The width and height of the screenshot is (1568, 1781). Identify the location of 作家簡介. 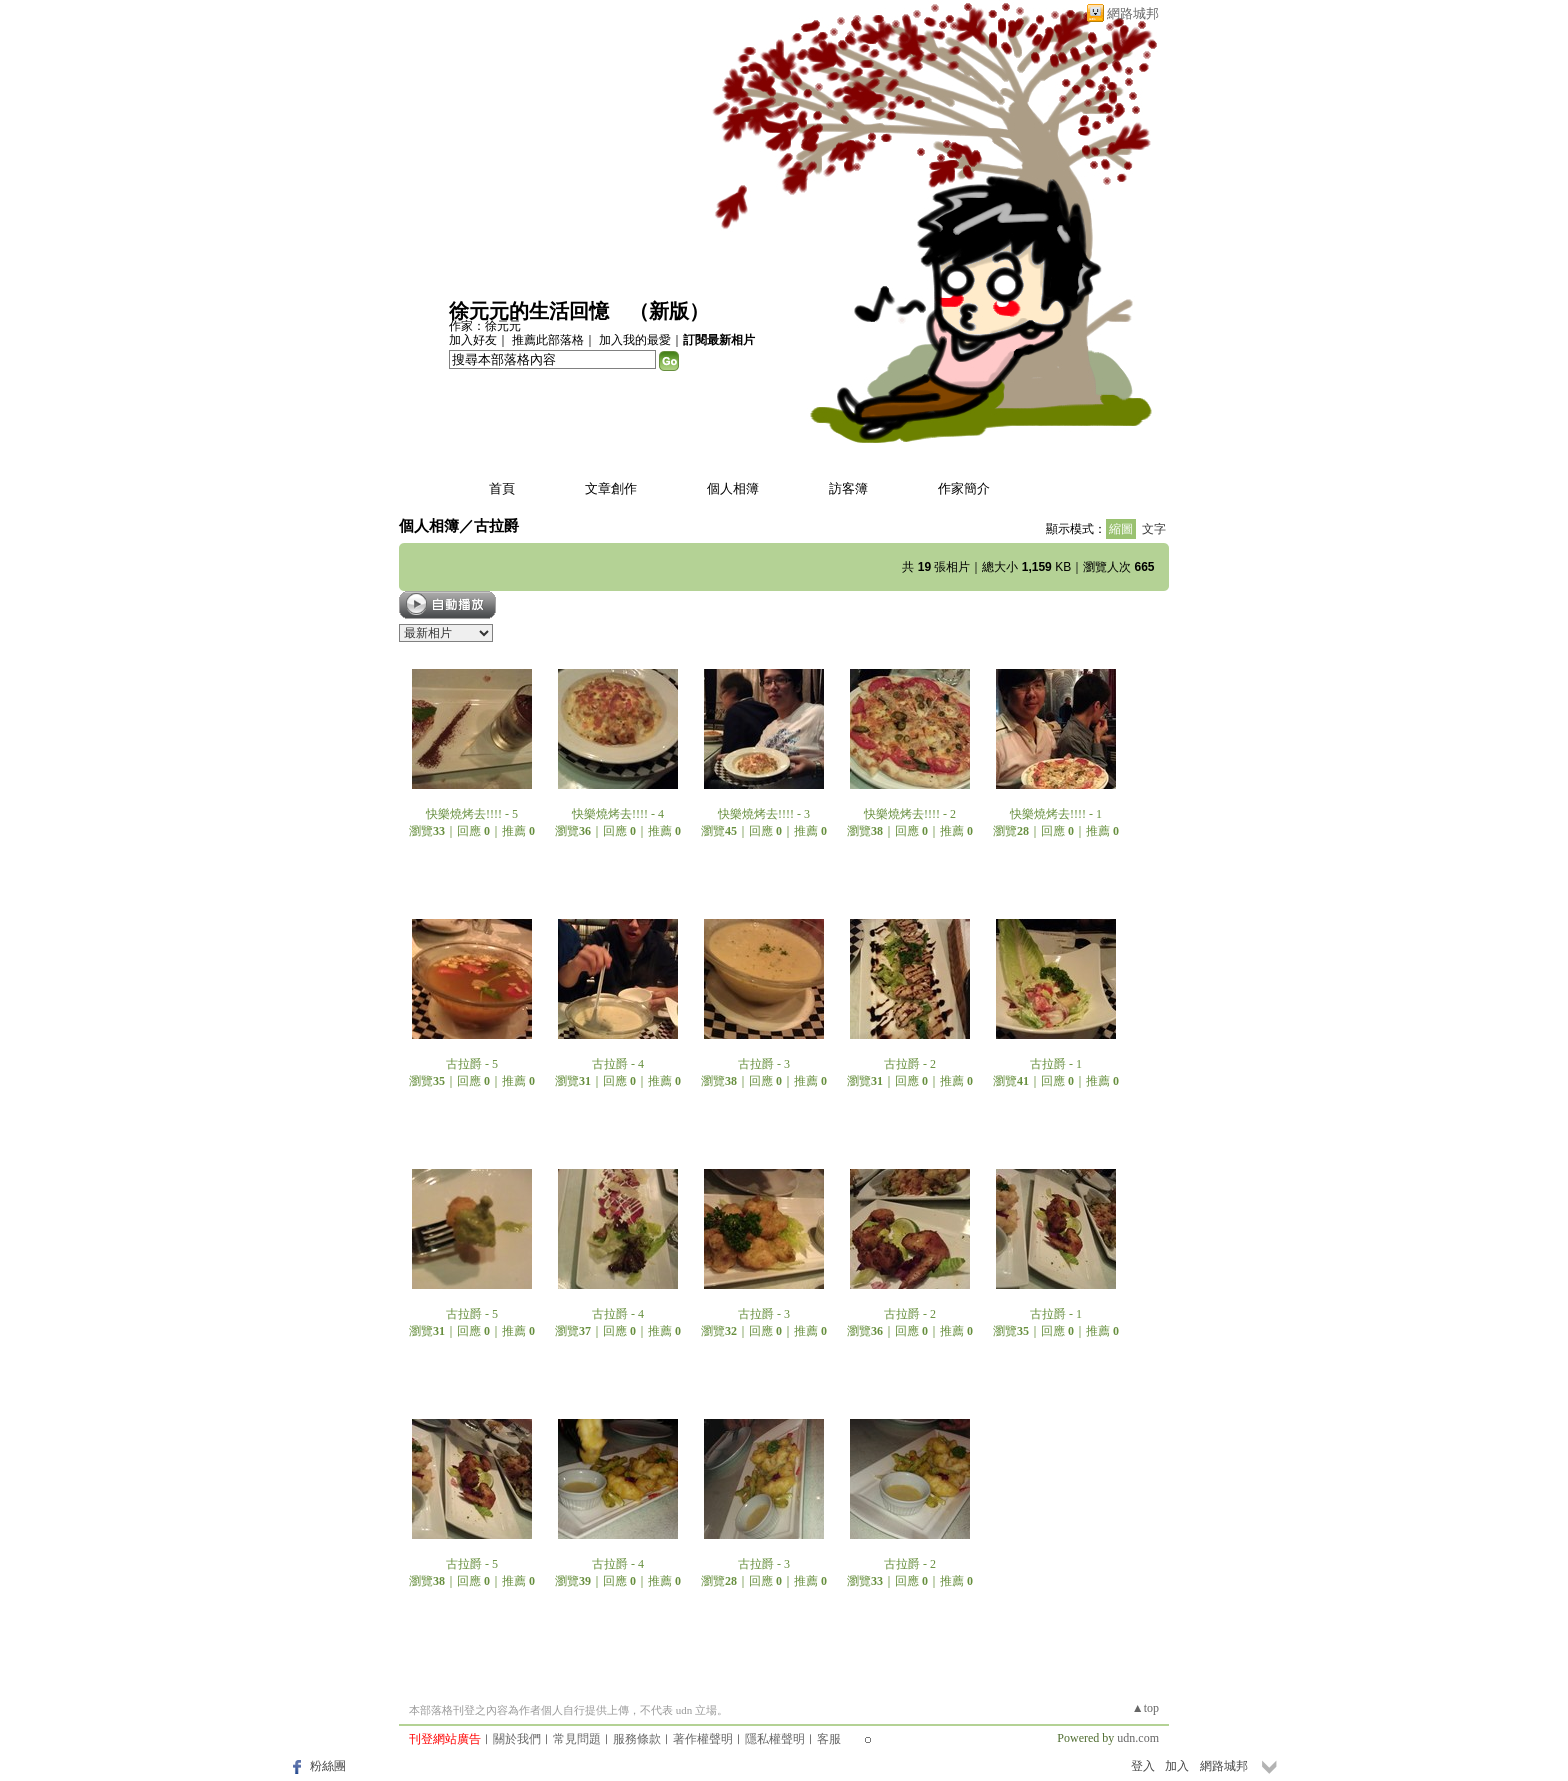
(964, 488).